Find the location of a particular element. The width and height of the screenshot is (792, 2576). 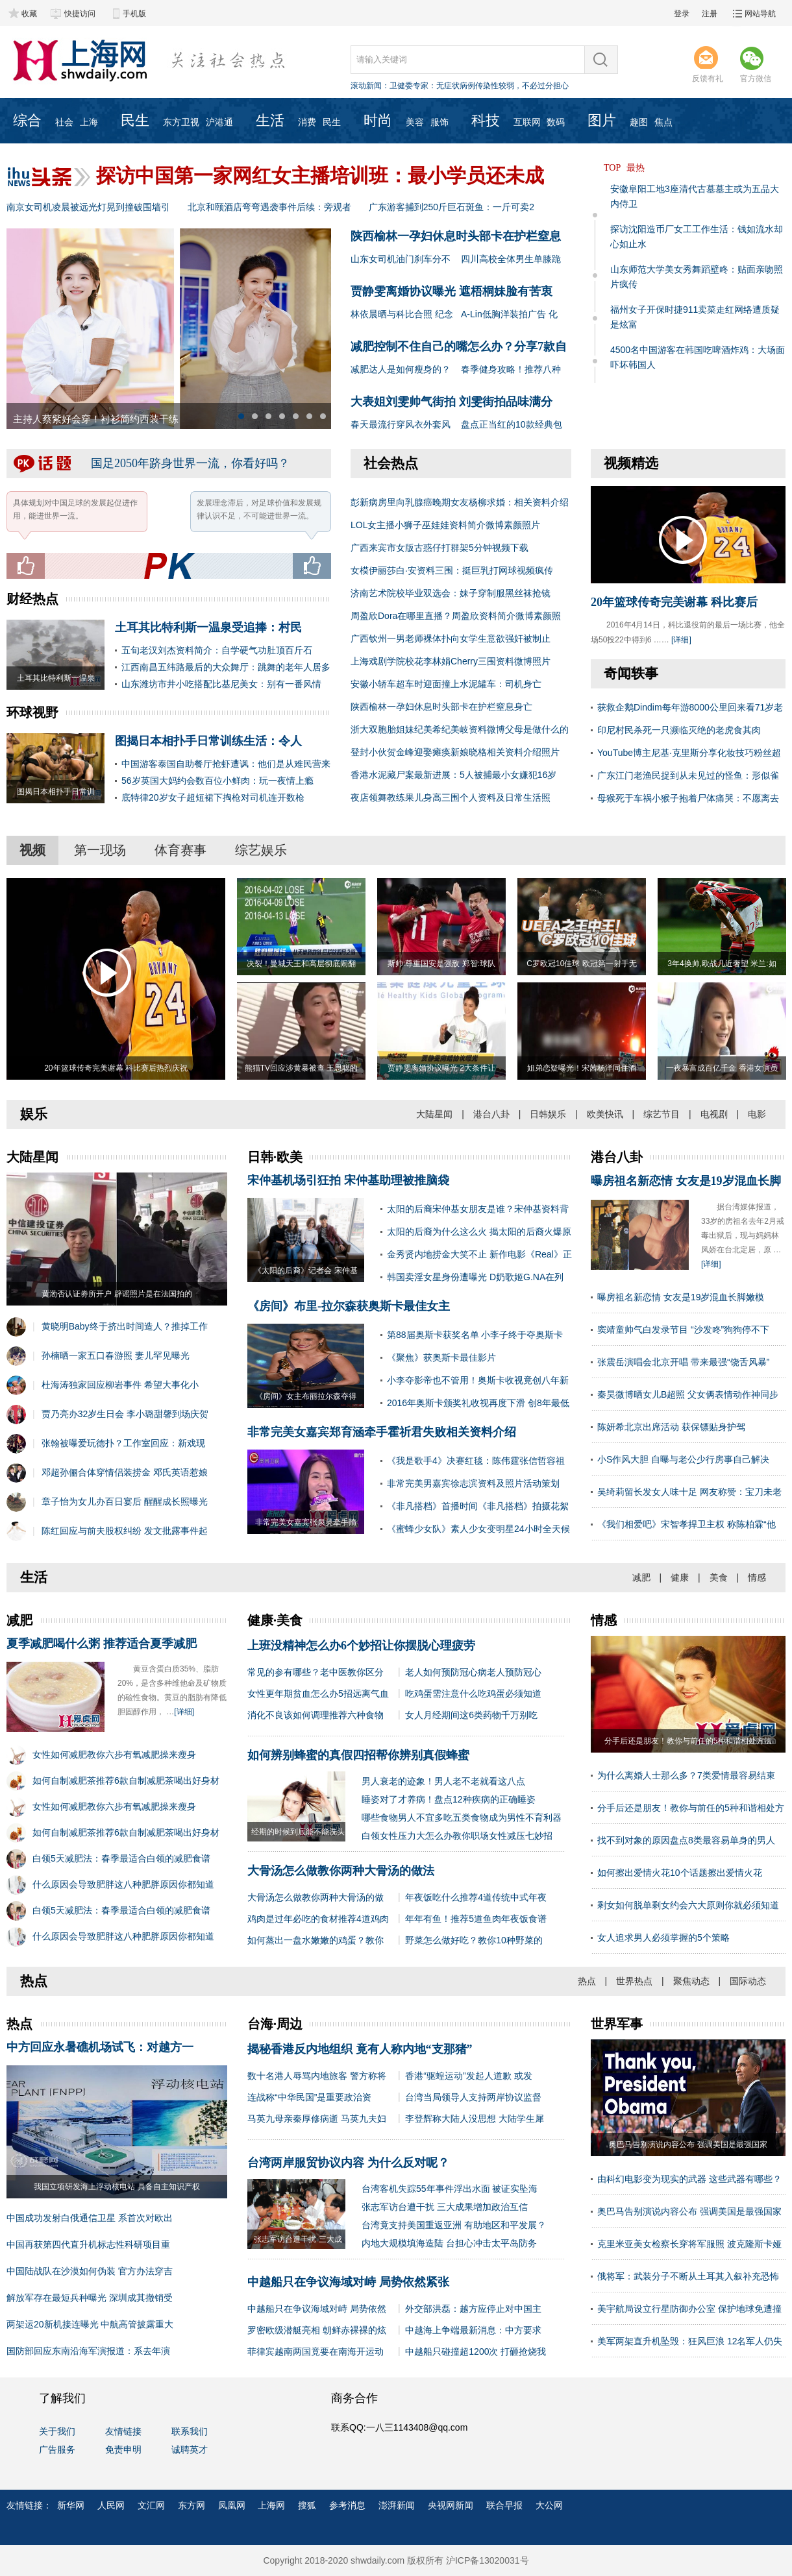

中国成功发射白俄通信卫星 系首次对欧出 is located at coordinates (89, 2218).